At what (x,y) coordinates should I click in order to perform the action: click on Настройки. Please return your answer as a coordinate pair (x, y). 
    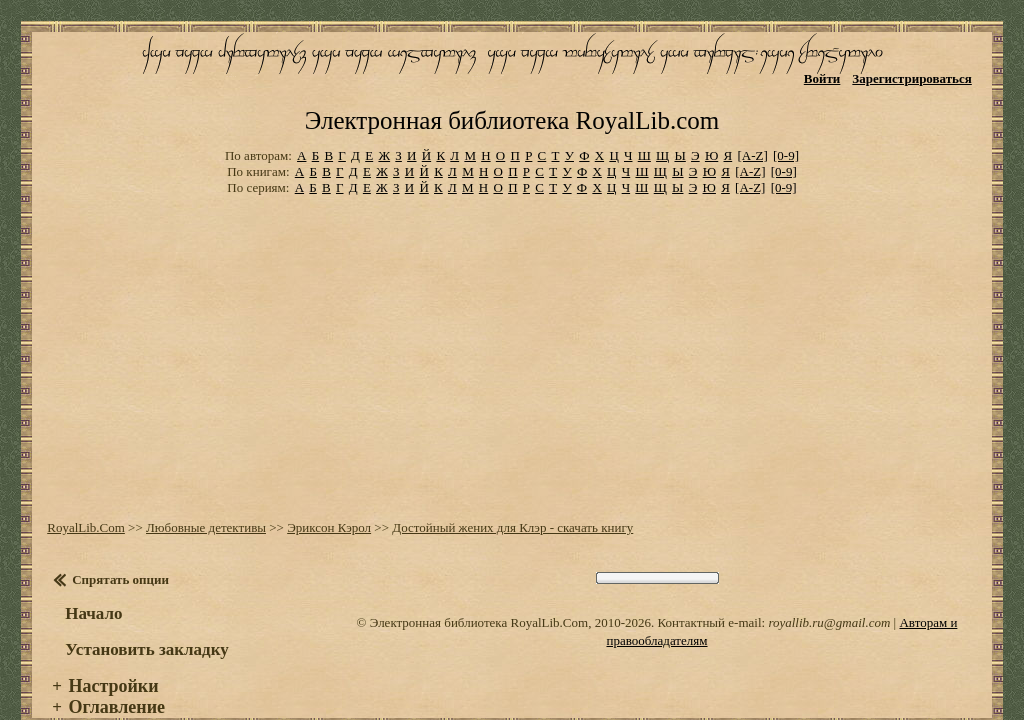
    Looking at the image, I should click on (111, 658).